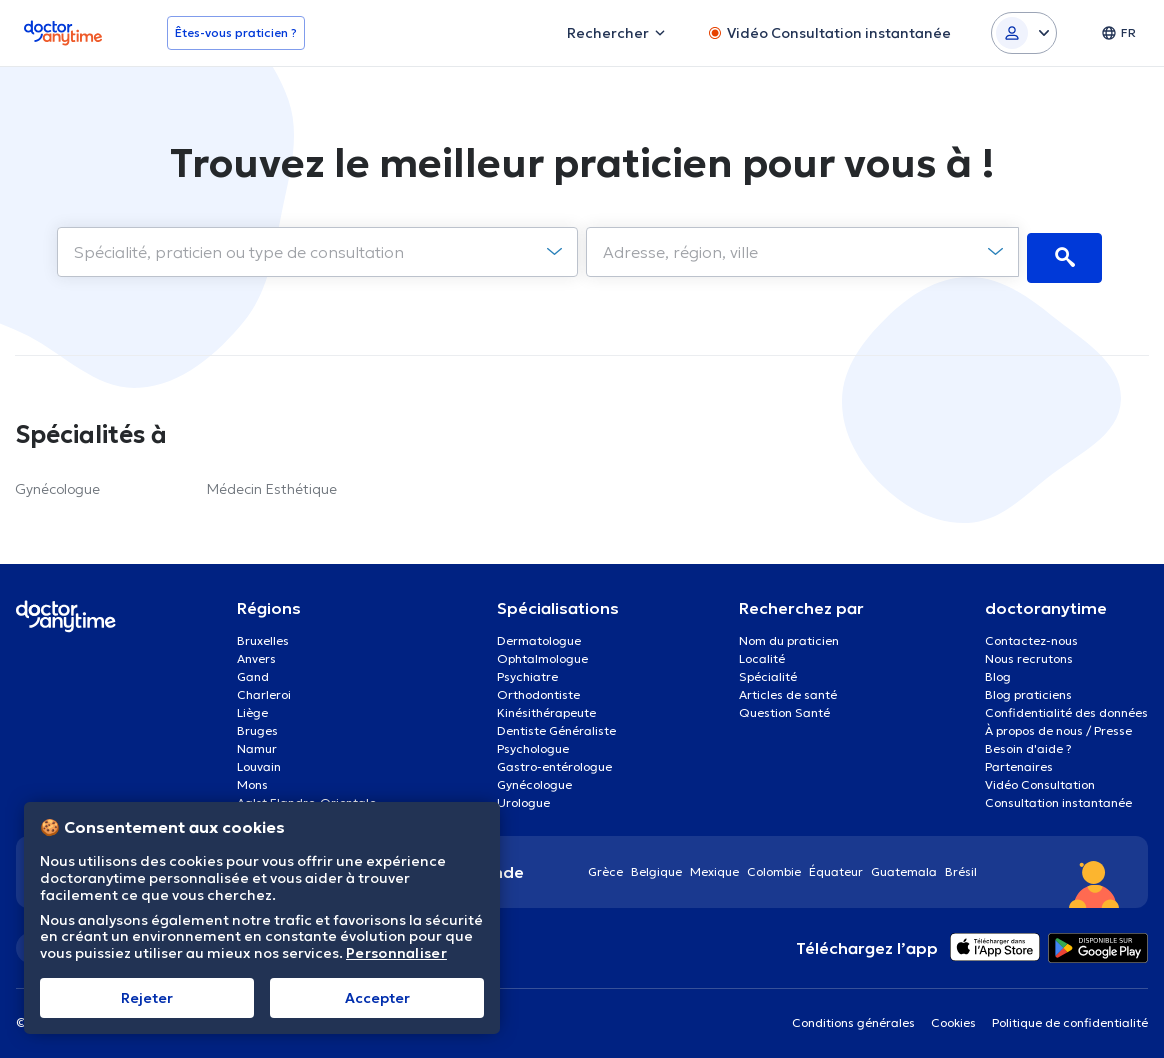 This screenshot has height=1058, width=1164. I want to click on Brésil, so click(961, 865).